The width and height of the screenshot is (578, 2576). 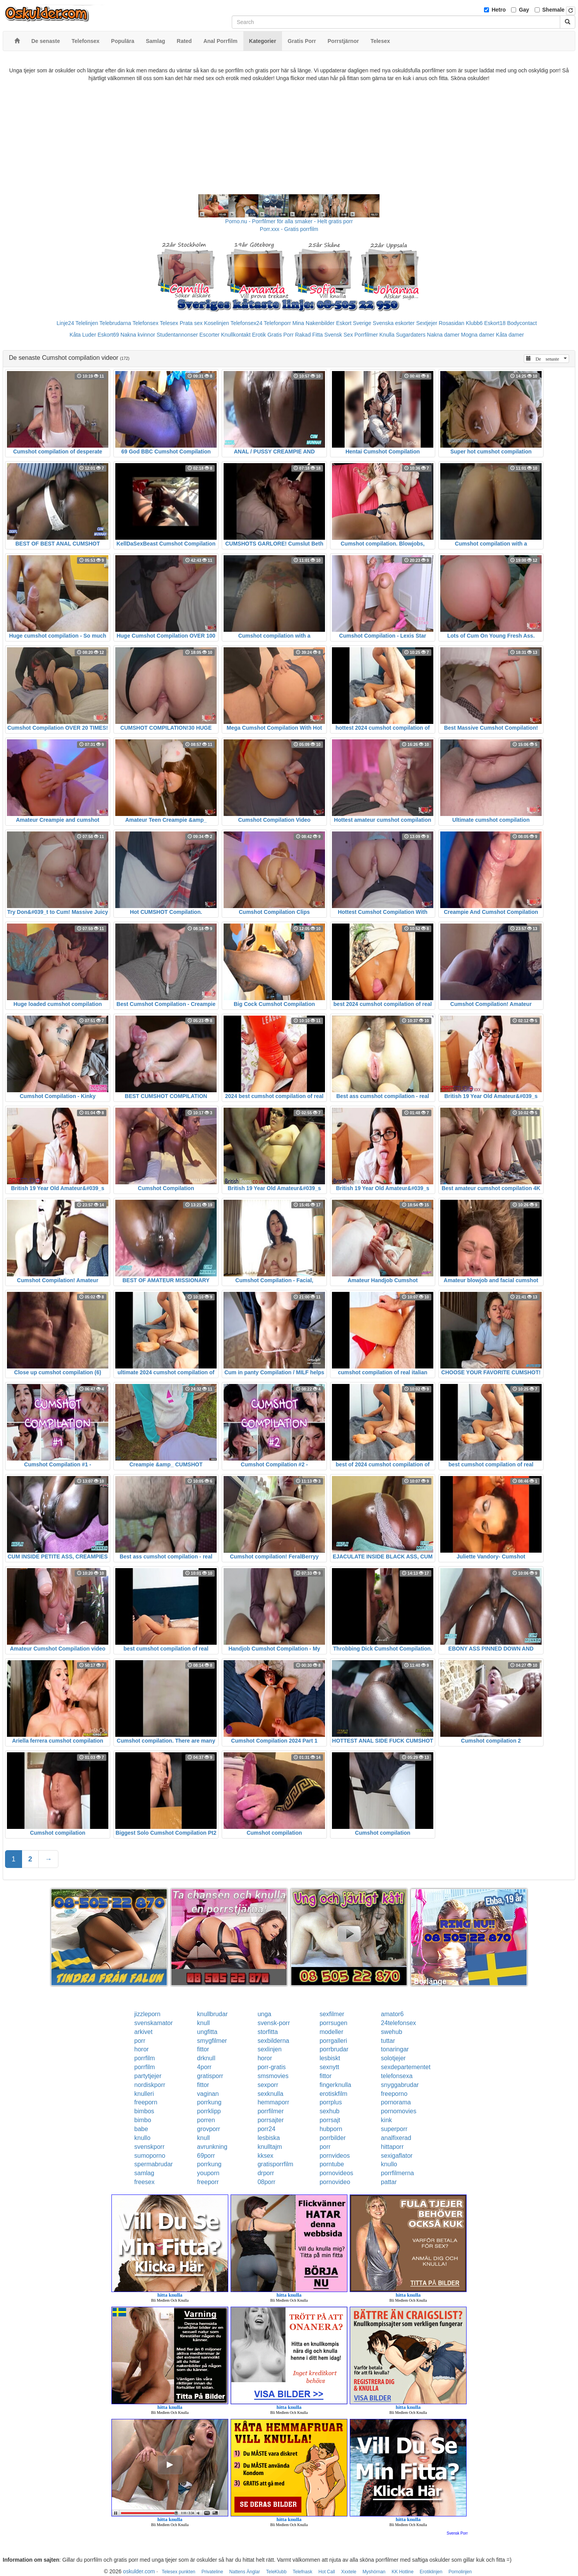 I want to click on porrfilm, so click(x=144, y=2058).